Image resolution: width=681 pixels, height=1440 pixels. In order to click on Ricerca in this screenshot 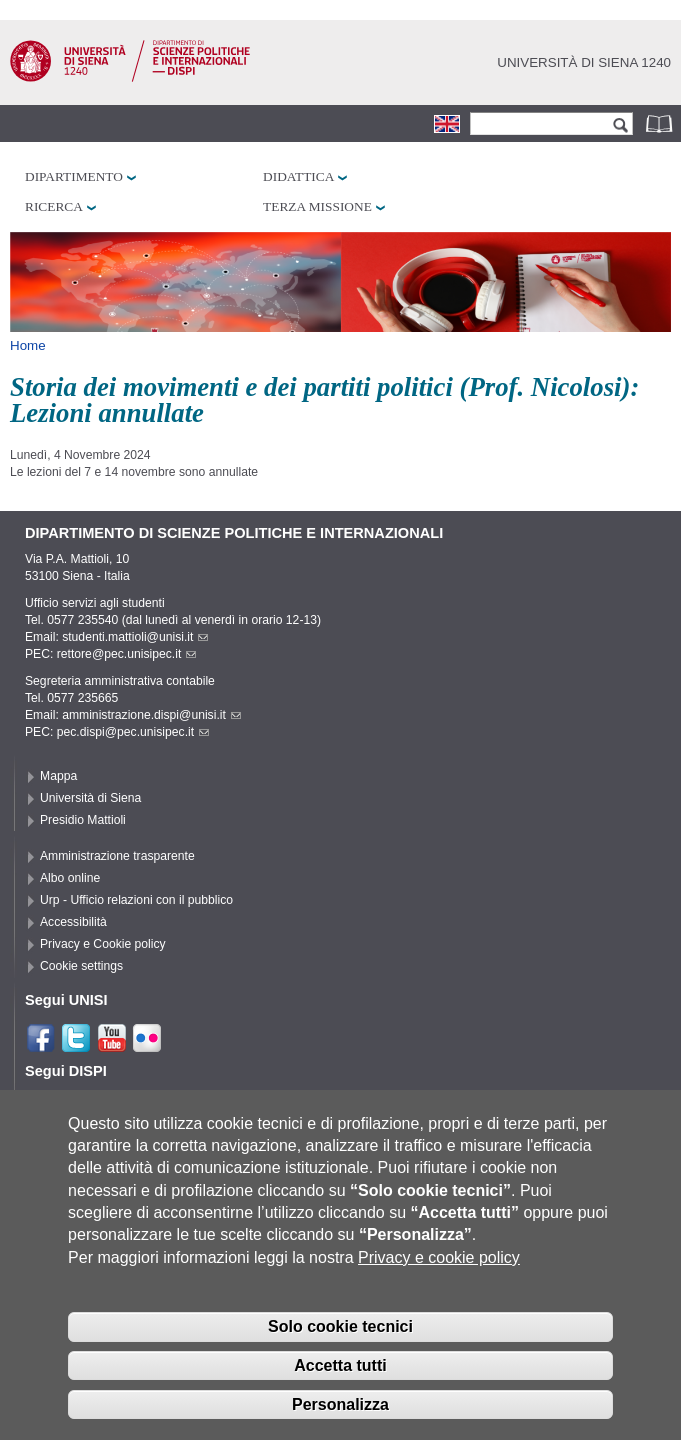, I will do `click(54, 206)`.